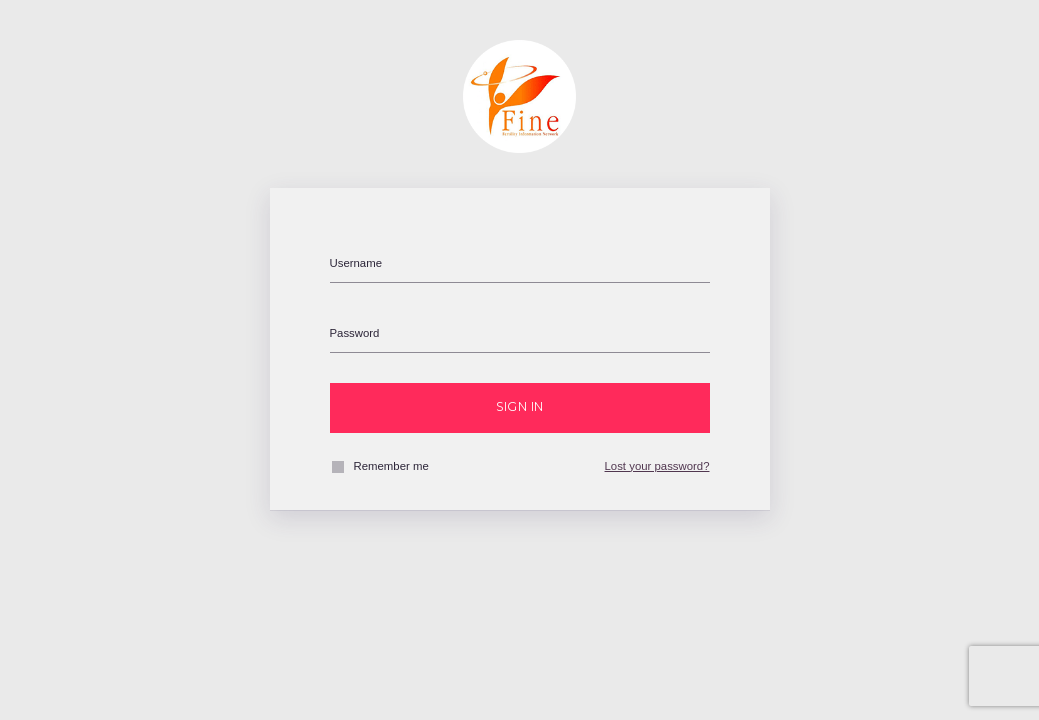  Describe the element at coordinates (657, 466) in the screenshot. I see `Lost your password?` at that location.